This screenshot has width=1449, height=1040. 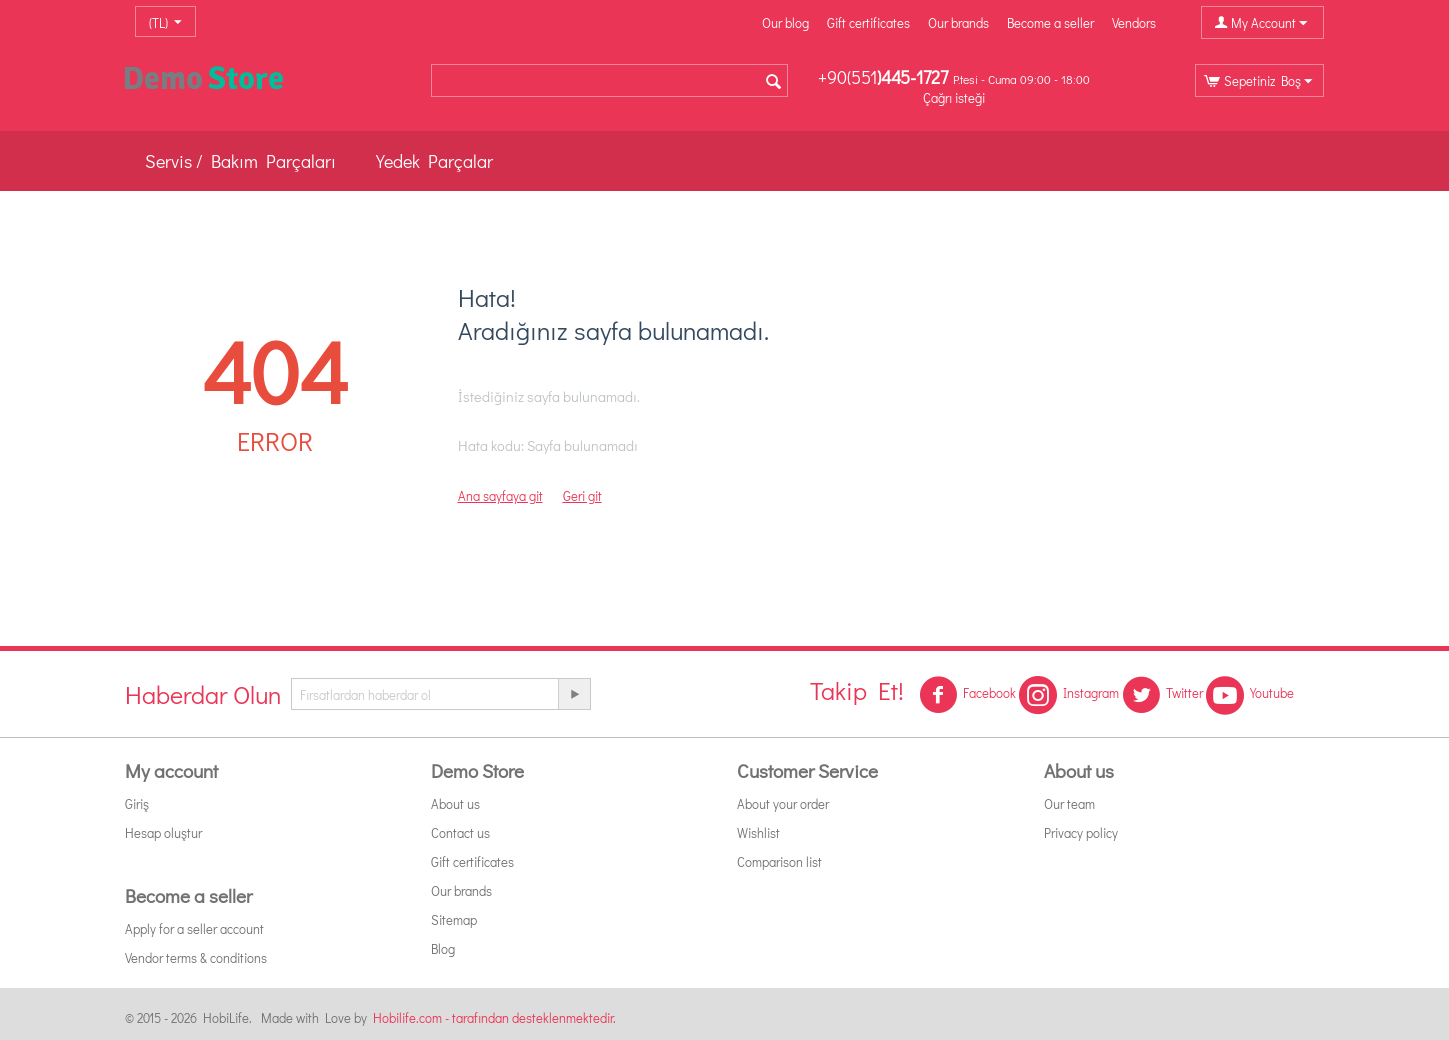 What do you see at coordinates (494, 1017) in the screenshot?
I see `Hobilife.com - tarafından desteklenmektedir.` at bounding box center [494, 1017].